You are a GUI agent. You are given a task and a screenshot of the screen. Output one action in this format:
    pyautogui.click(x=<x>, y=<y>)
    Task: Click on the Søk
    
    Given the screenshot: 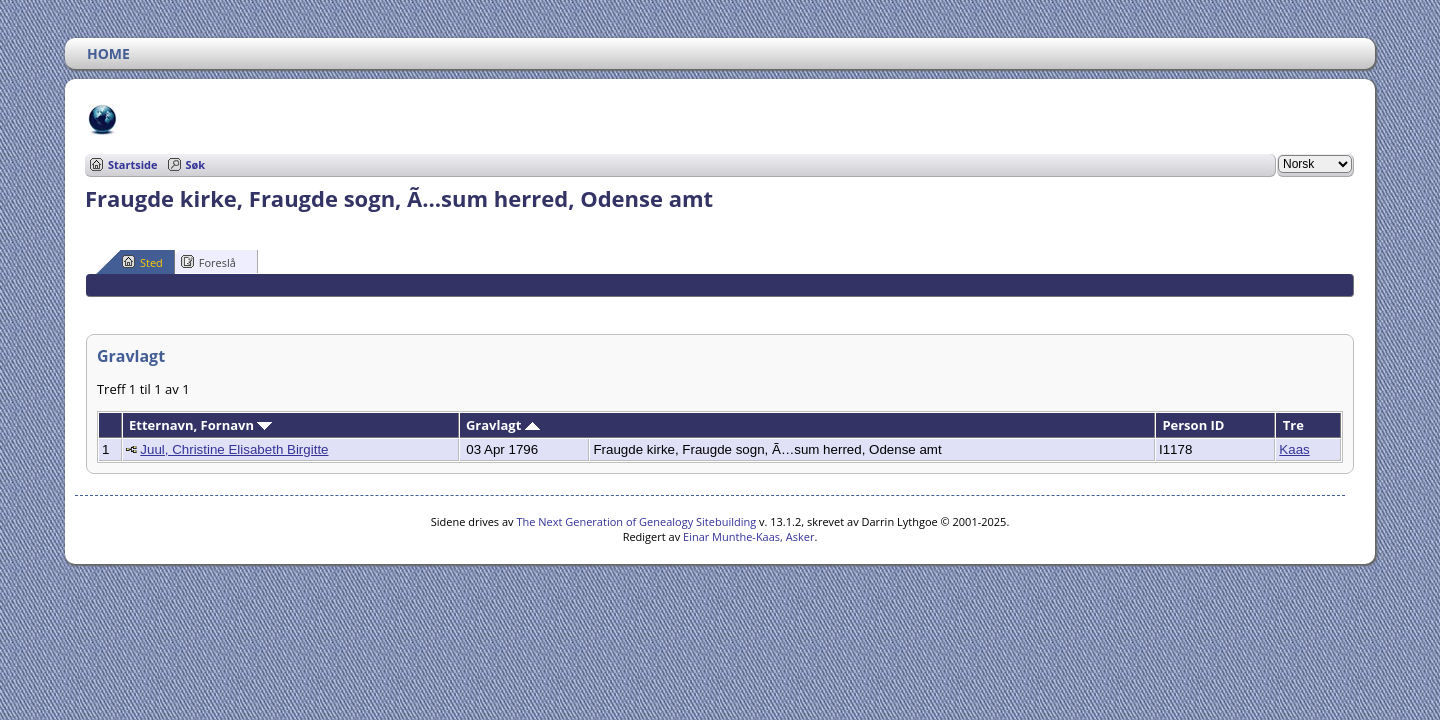 What is the action you would take?
    pyautogui.click(x=196, y=164)
    